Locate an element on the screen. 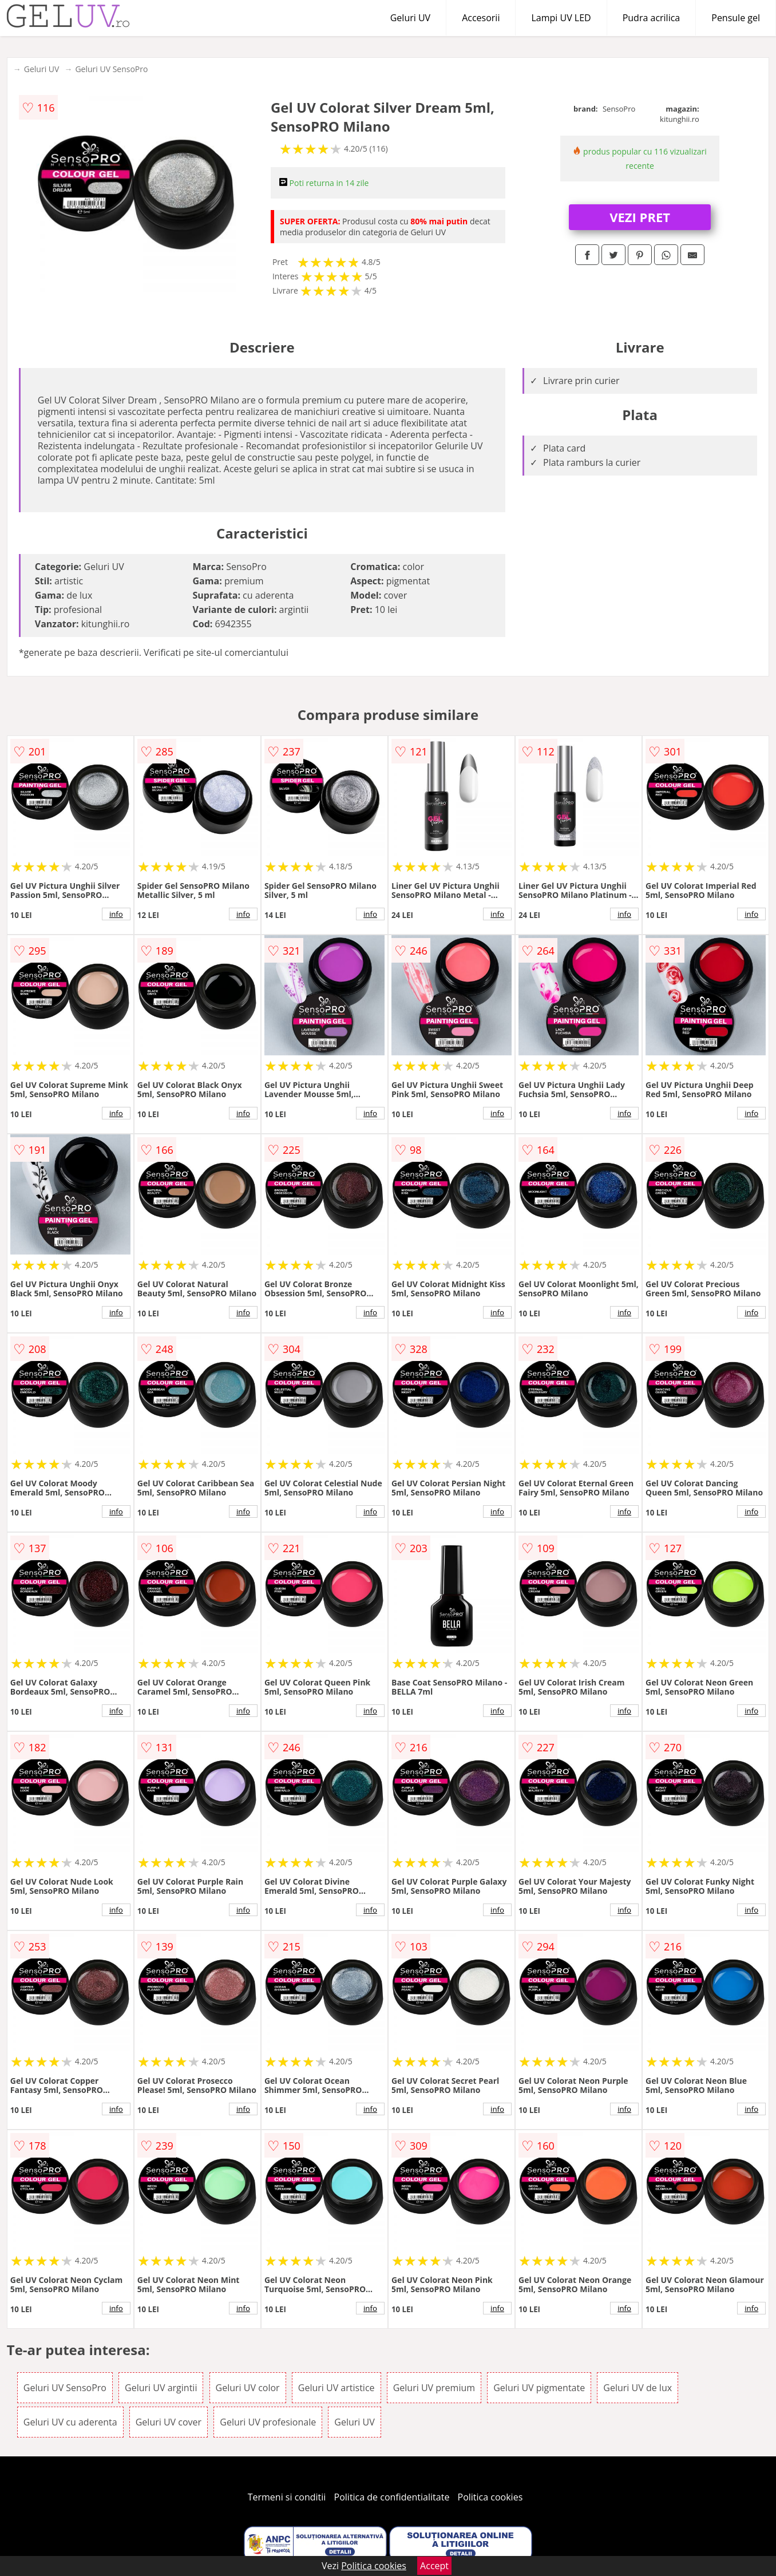 The width and height of the screenshot is (776, 2576). Pensule gel is located at coordinates (735, 17).